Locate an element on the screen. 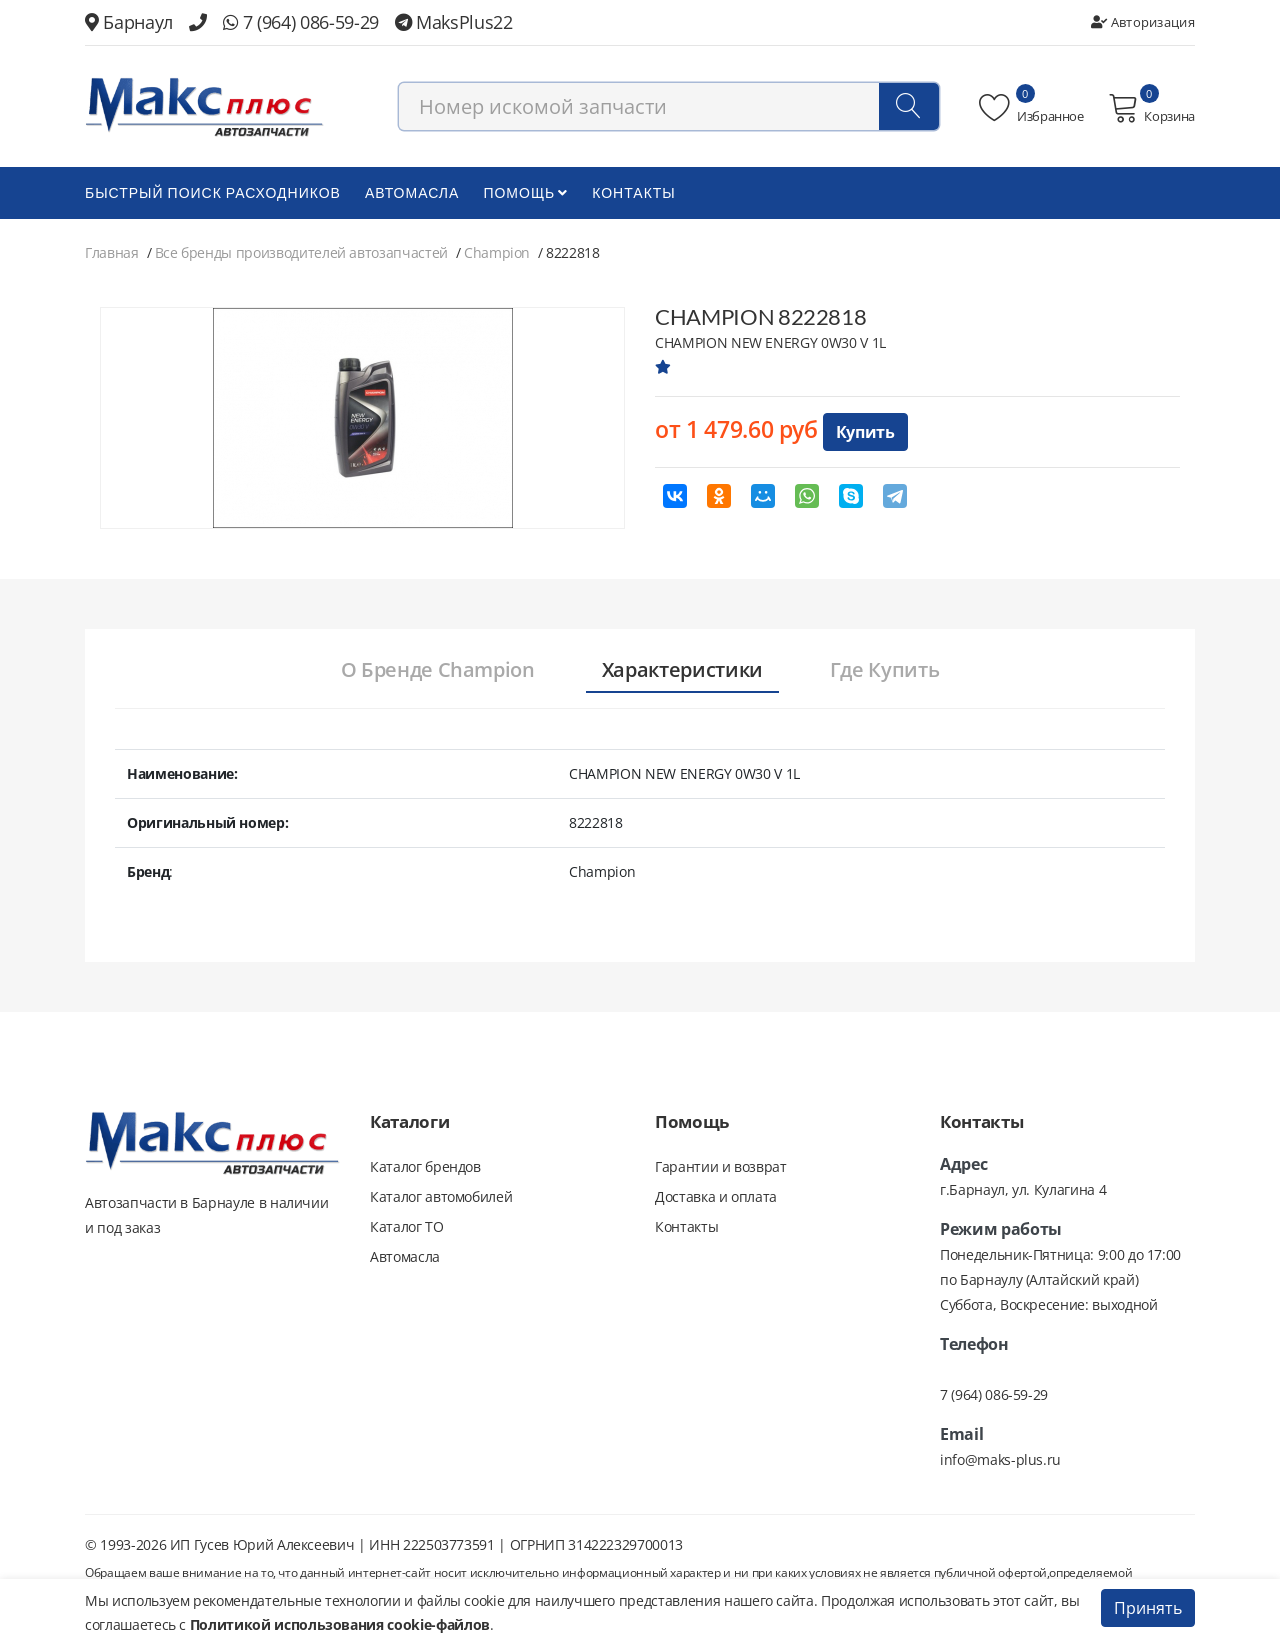  Каталог автомобилей is located at coordinates (441, 1196).